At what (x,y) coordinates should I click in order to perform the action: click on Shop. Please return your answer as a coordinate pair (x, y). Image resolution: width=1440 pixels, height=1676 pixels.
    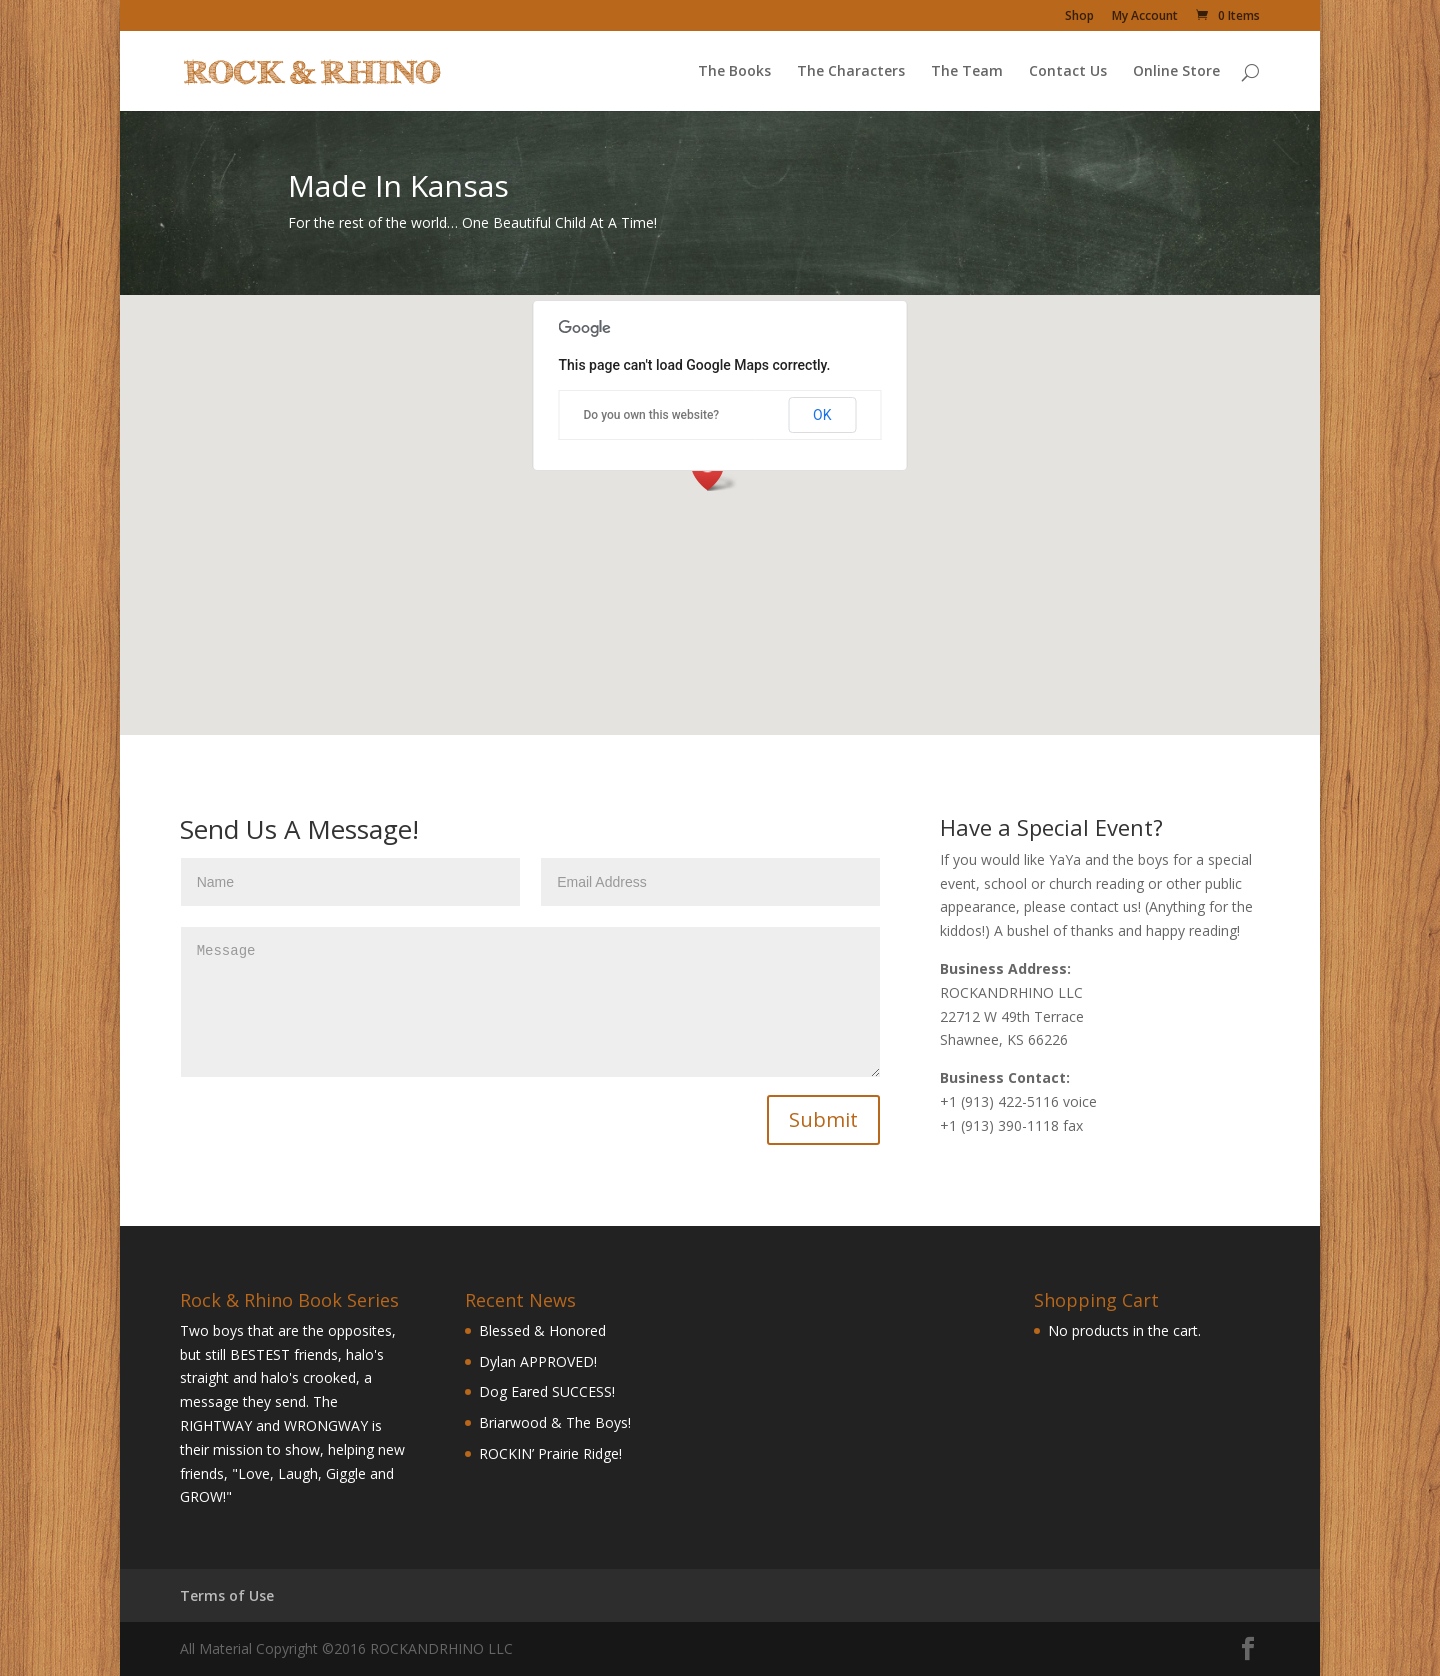
    Looking at the image, I should click on (1079, 17).